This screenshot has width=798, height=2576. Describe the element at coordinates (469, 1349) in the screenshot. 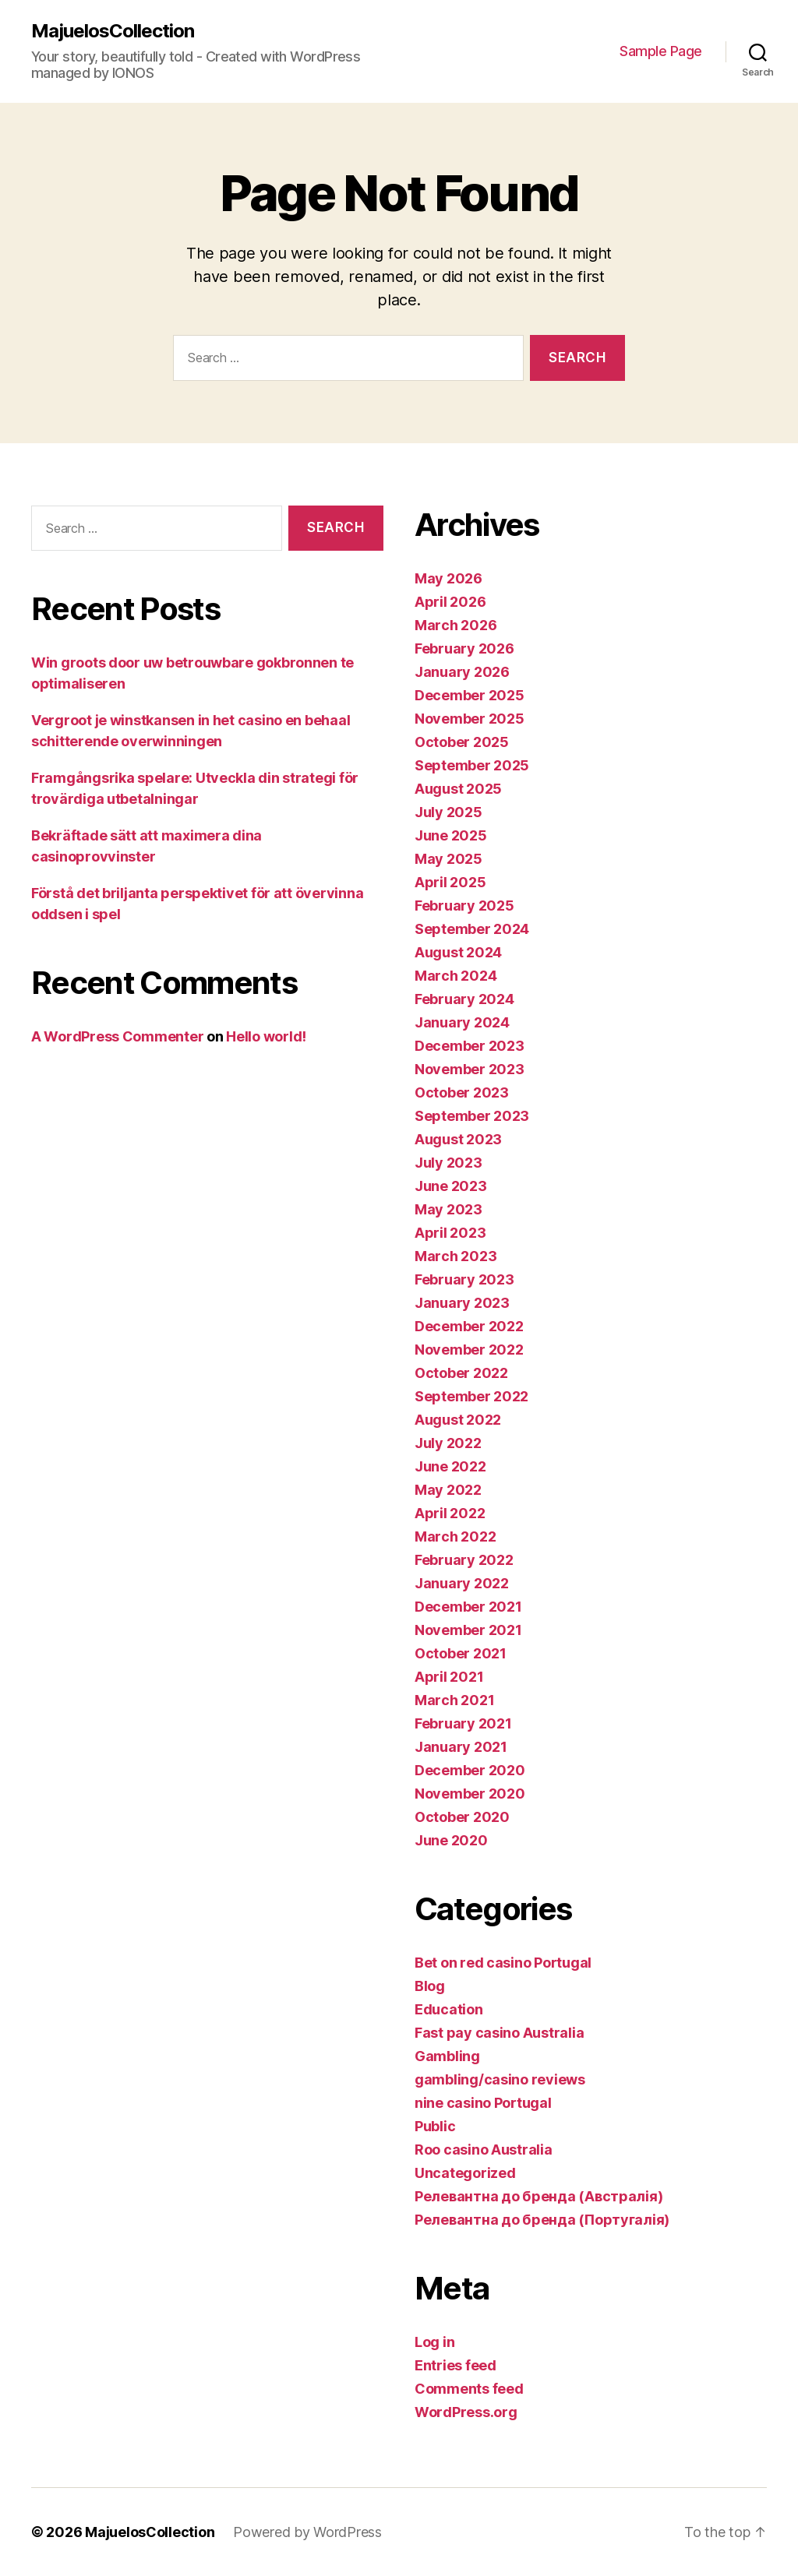

I see `November 2022` at that location.